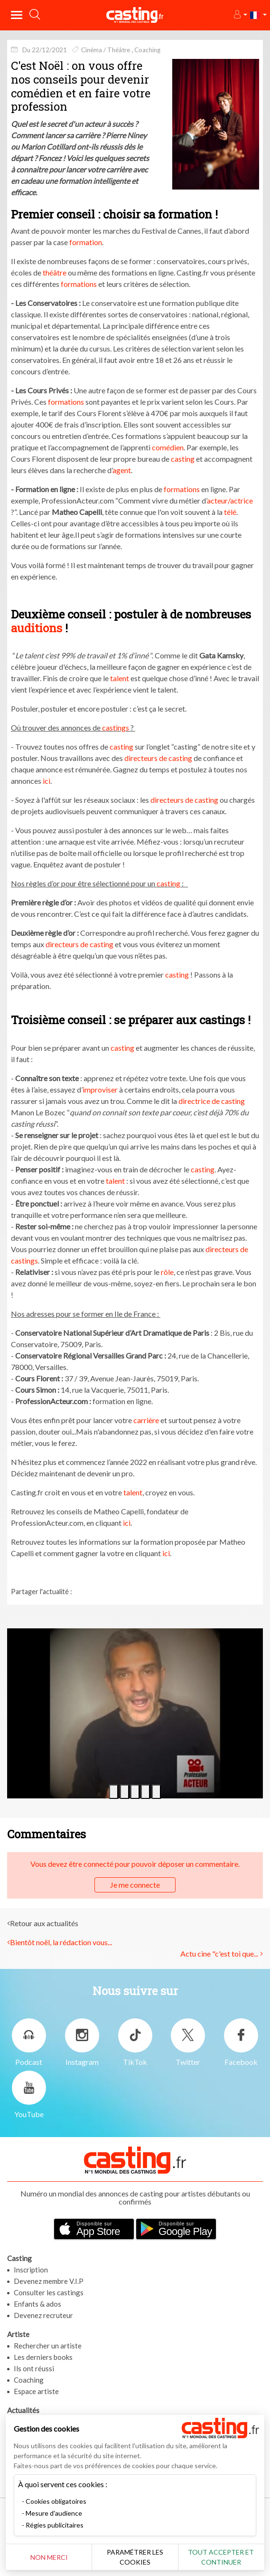  Describe the element at coordinates (221, 2557) in the screenshot. I see `Tout accepter et continuer` at that location.